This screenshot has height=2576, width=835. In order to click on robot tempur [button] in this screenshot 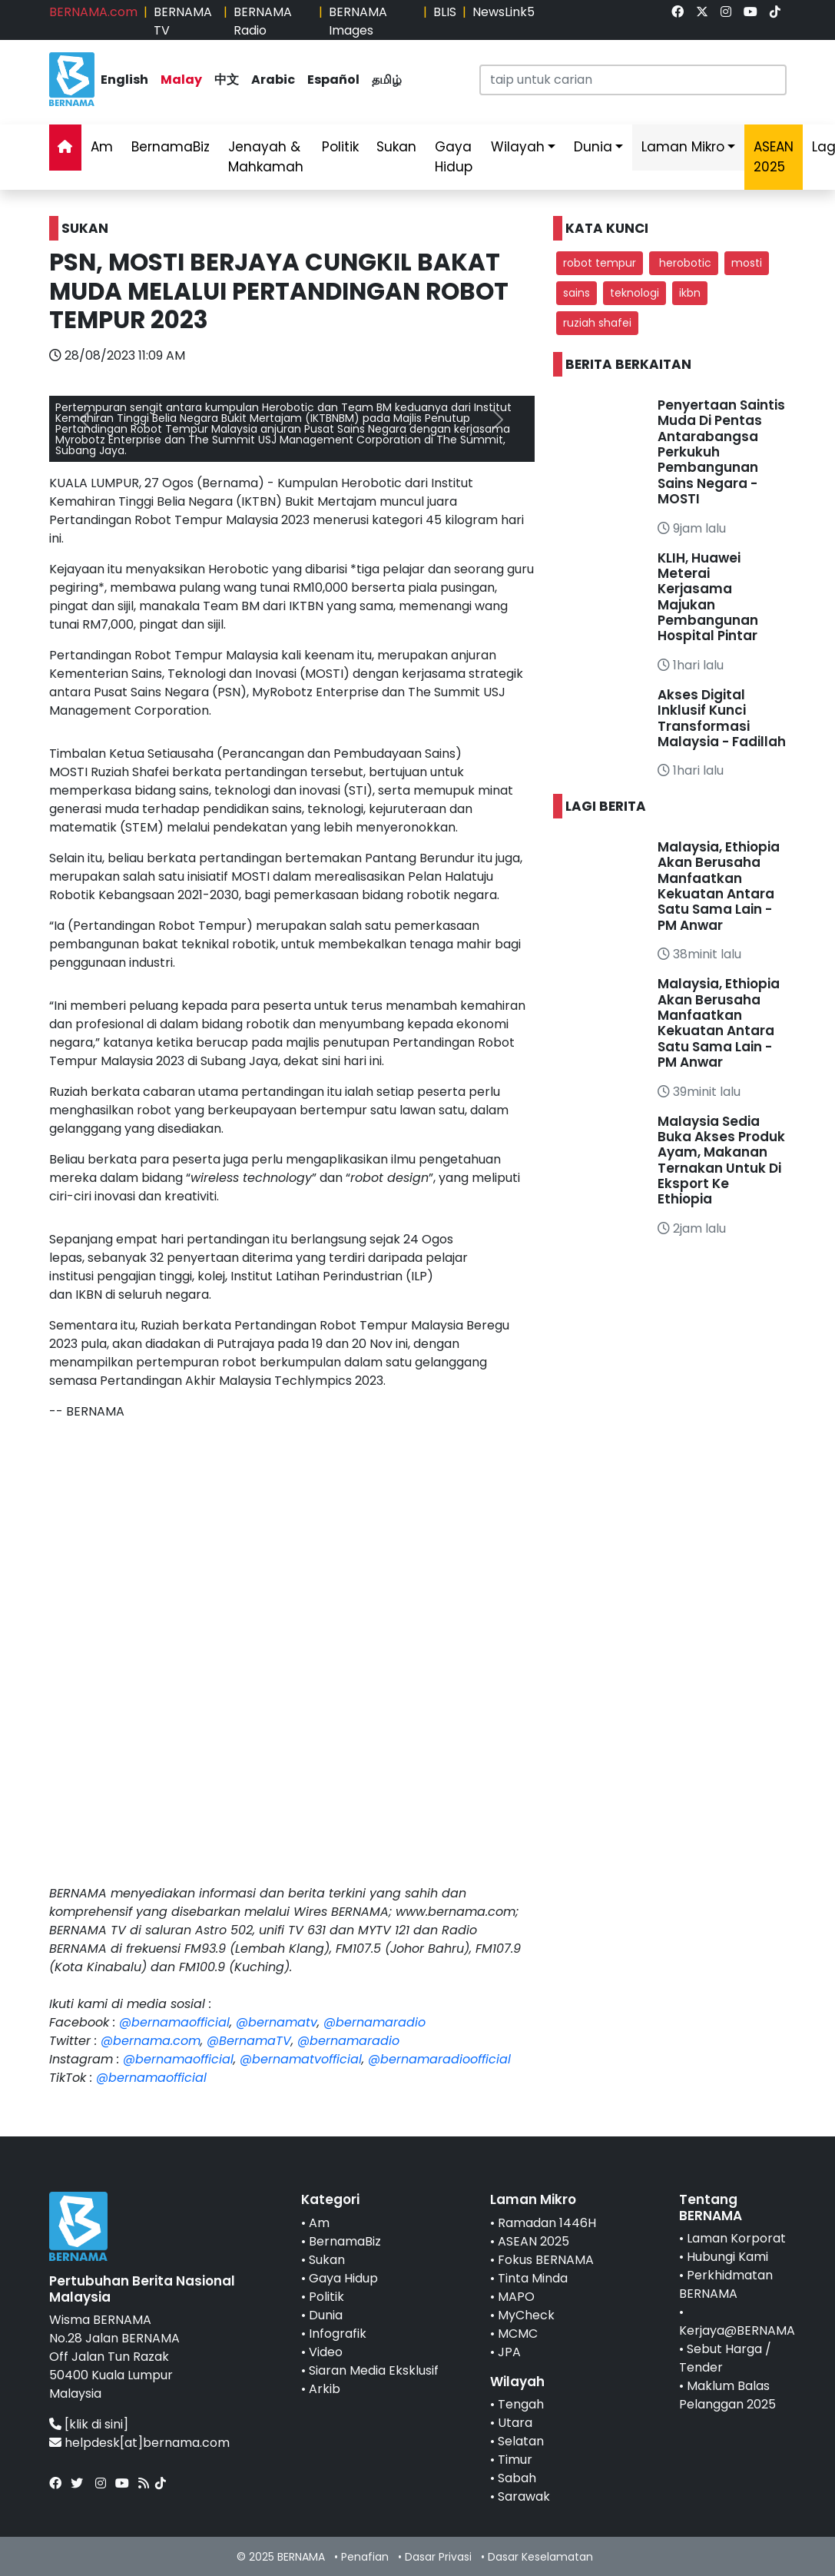, I will do `click(599, 263)`.